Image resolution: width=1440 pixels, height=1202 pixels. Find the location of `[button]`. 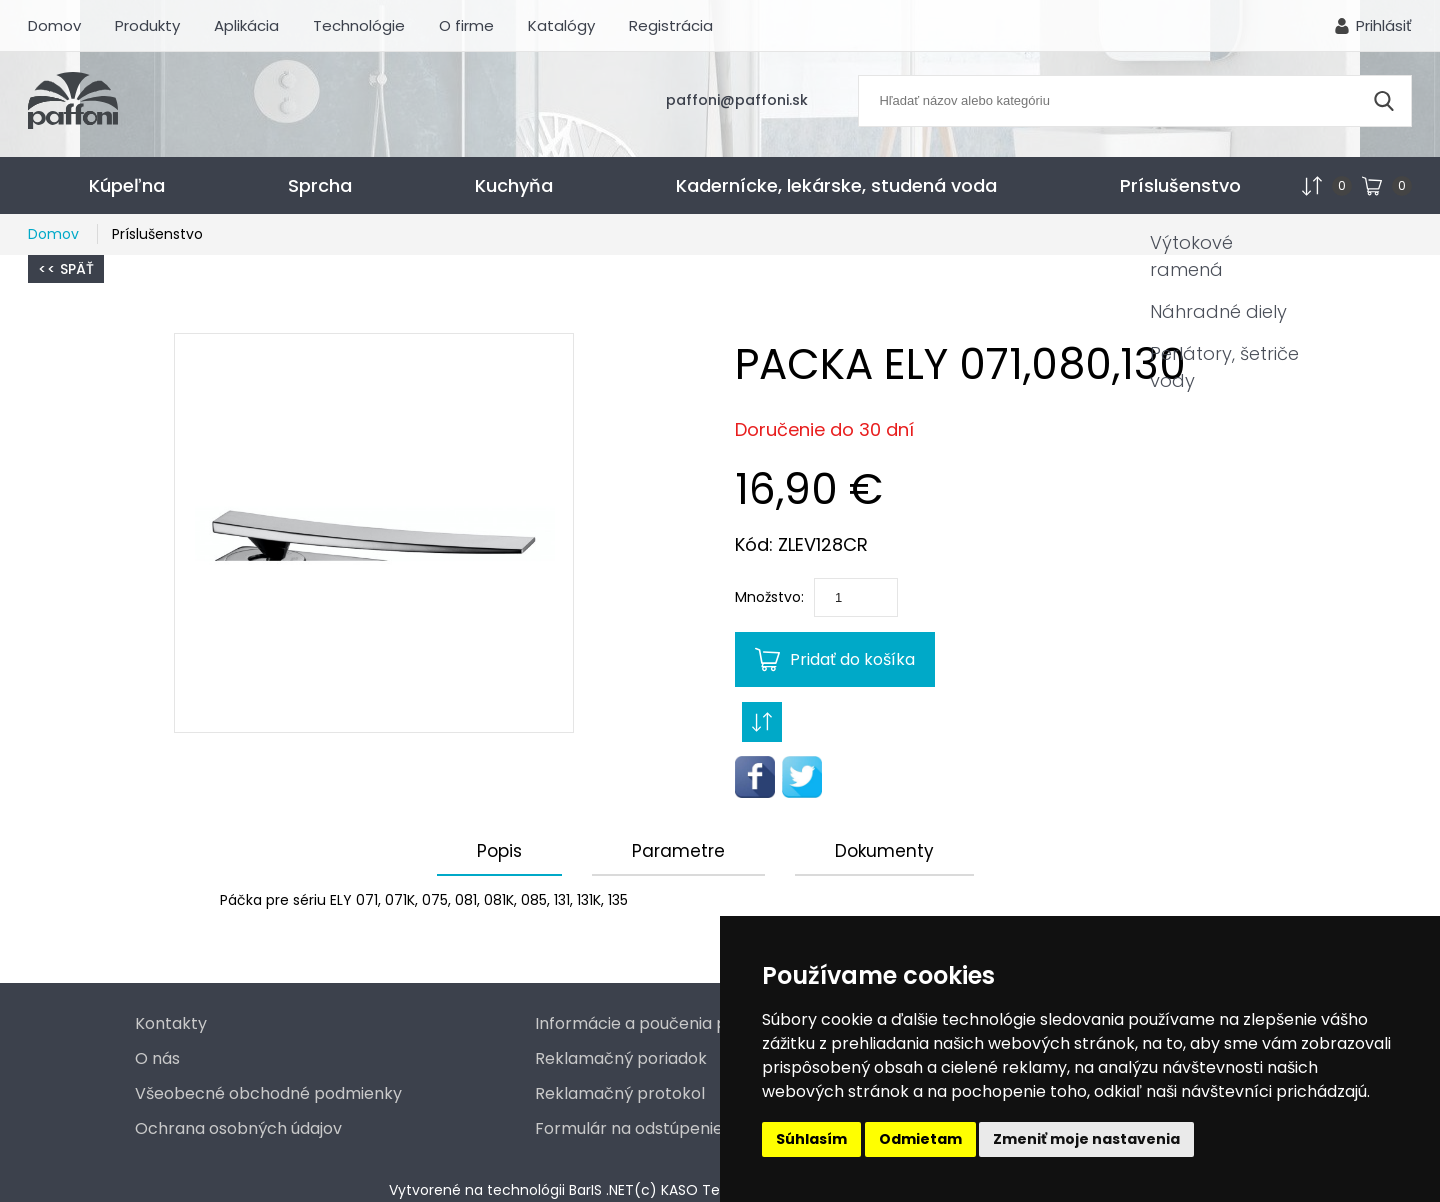

[button] is located at coordinates (374, 533).